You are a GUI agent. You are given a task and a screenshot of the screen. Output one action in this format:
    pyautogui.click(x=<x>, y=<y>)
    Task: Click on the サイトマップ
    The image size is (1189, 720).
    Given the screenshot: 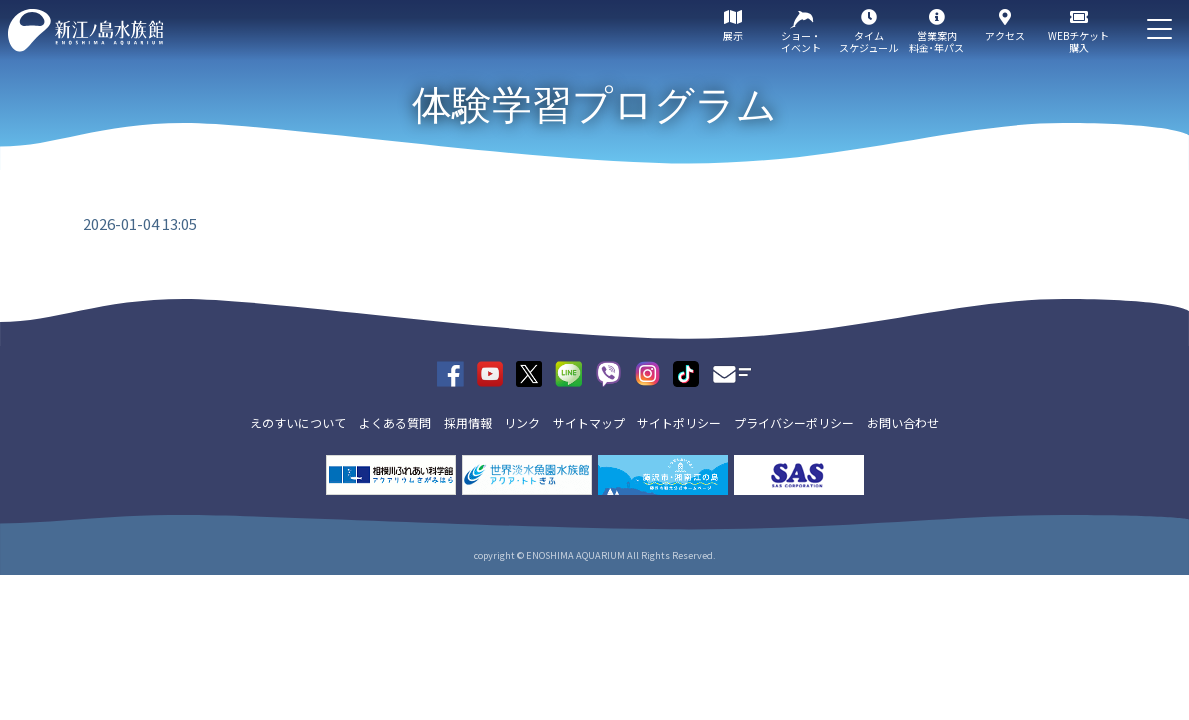 What is the action you would take?
    pyautogui.click(x=589, y=422)
    